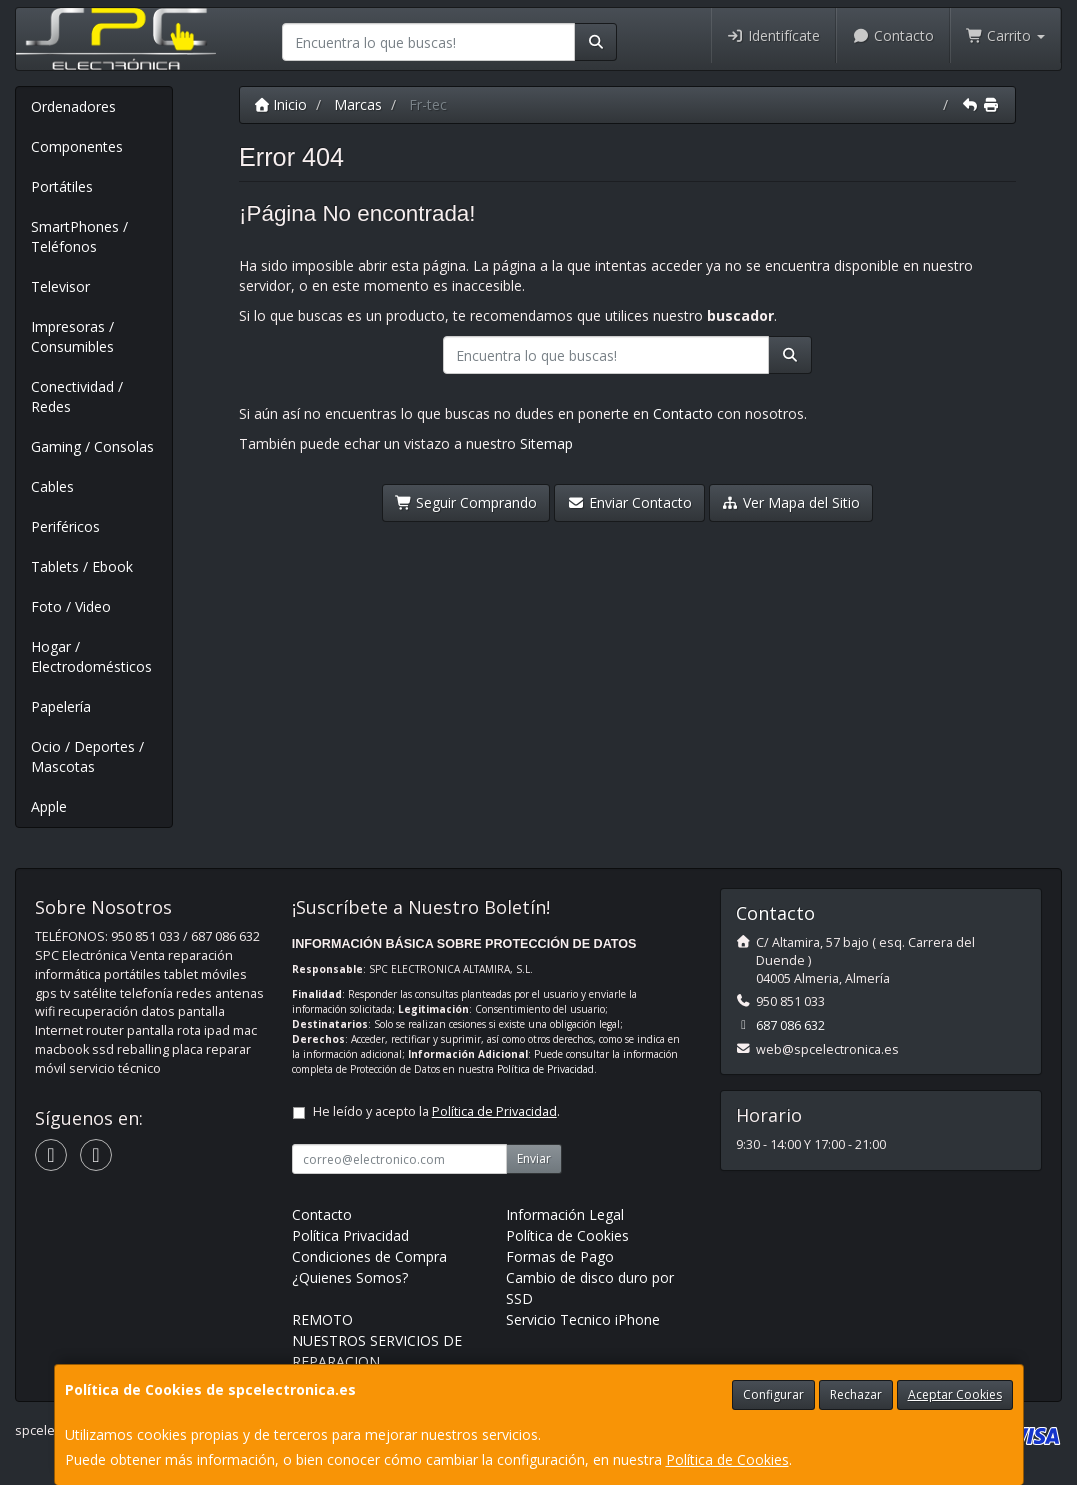 This screenshot has height=1485, width=1077. Describe the element at coordinates (1006, 35) in the screenshot. I see `Carrito` at that location.